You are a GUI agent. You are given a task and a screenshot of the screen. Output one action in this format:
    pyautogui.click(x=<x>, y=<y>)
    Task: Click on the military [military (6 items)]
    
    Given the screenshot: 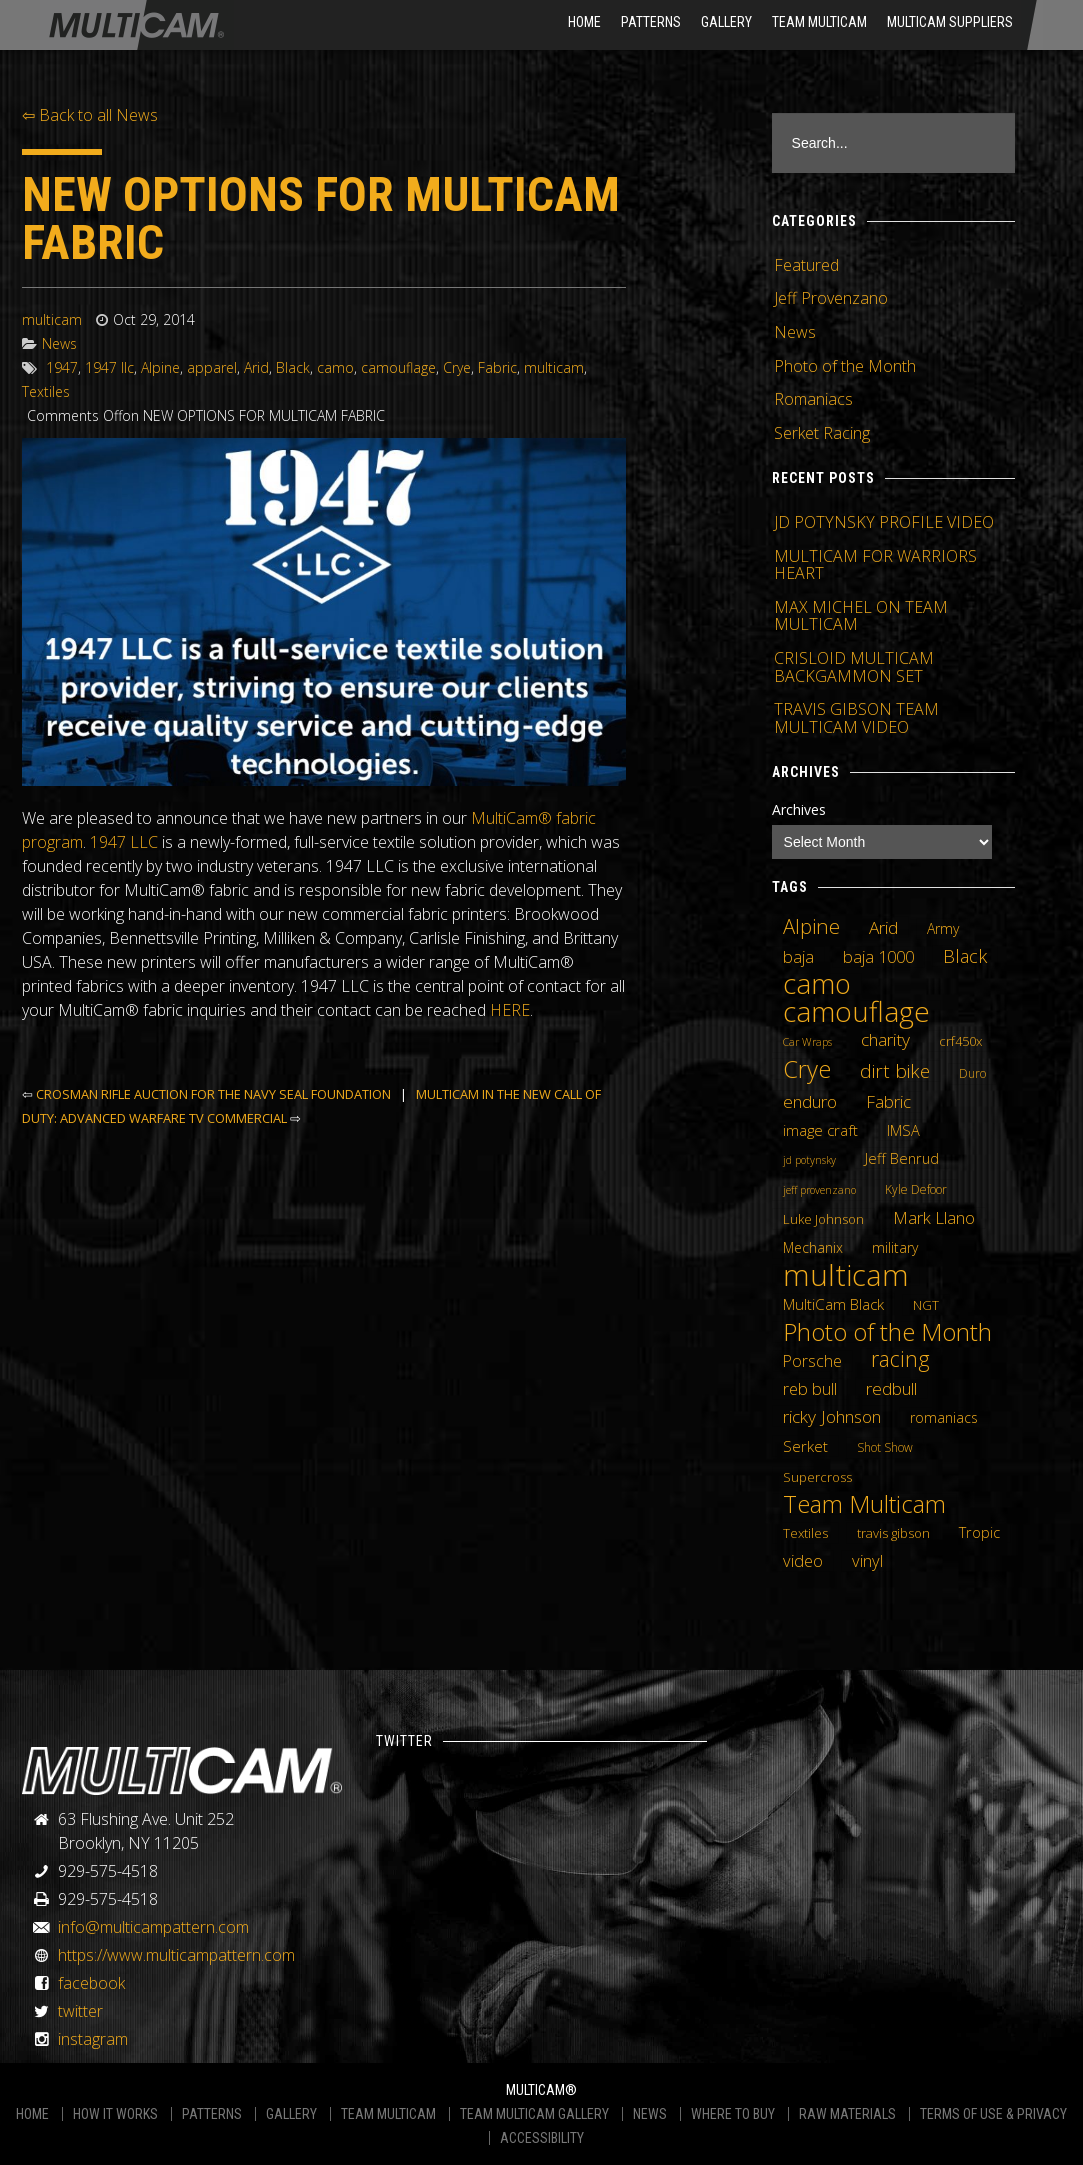 What is the action you would take?
    pyautogui.click(x=895, y=1247)
    